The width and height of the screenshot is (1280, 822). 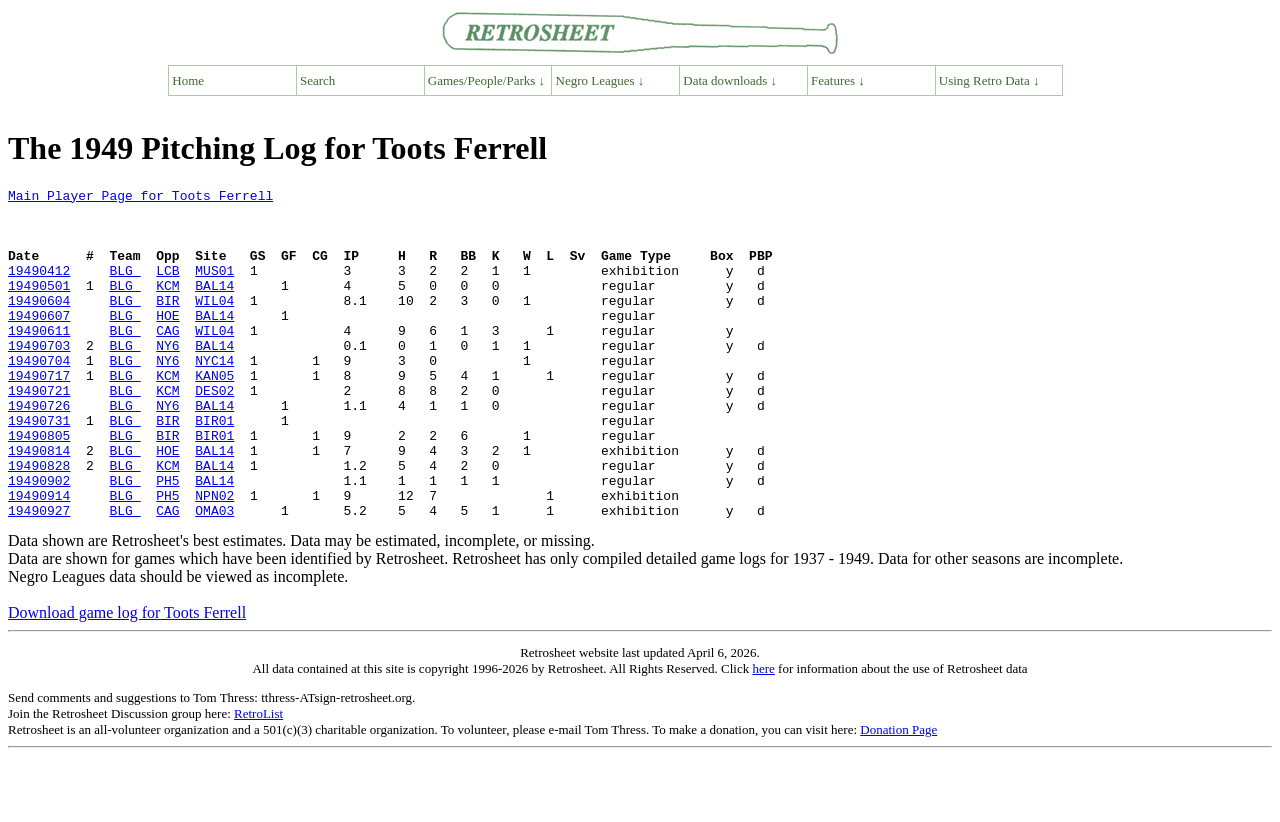 What do you see at coordinates (39, 414) in the screenshot?
I see `19490717` at bounding box center [39, 414].